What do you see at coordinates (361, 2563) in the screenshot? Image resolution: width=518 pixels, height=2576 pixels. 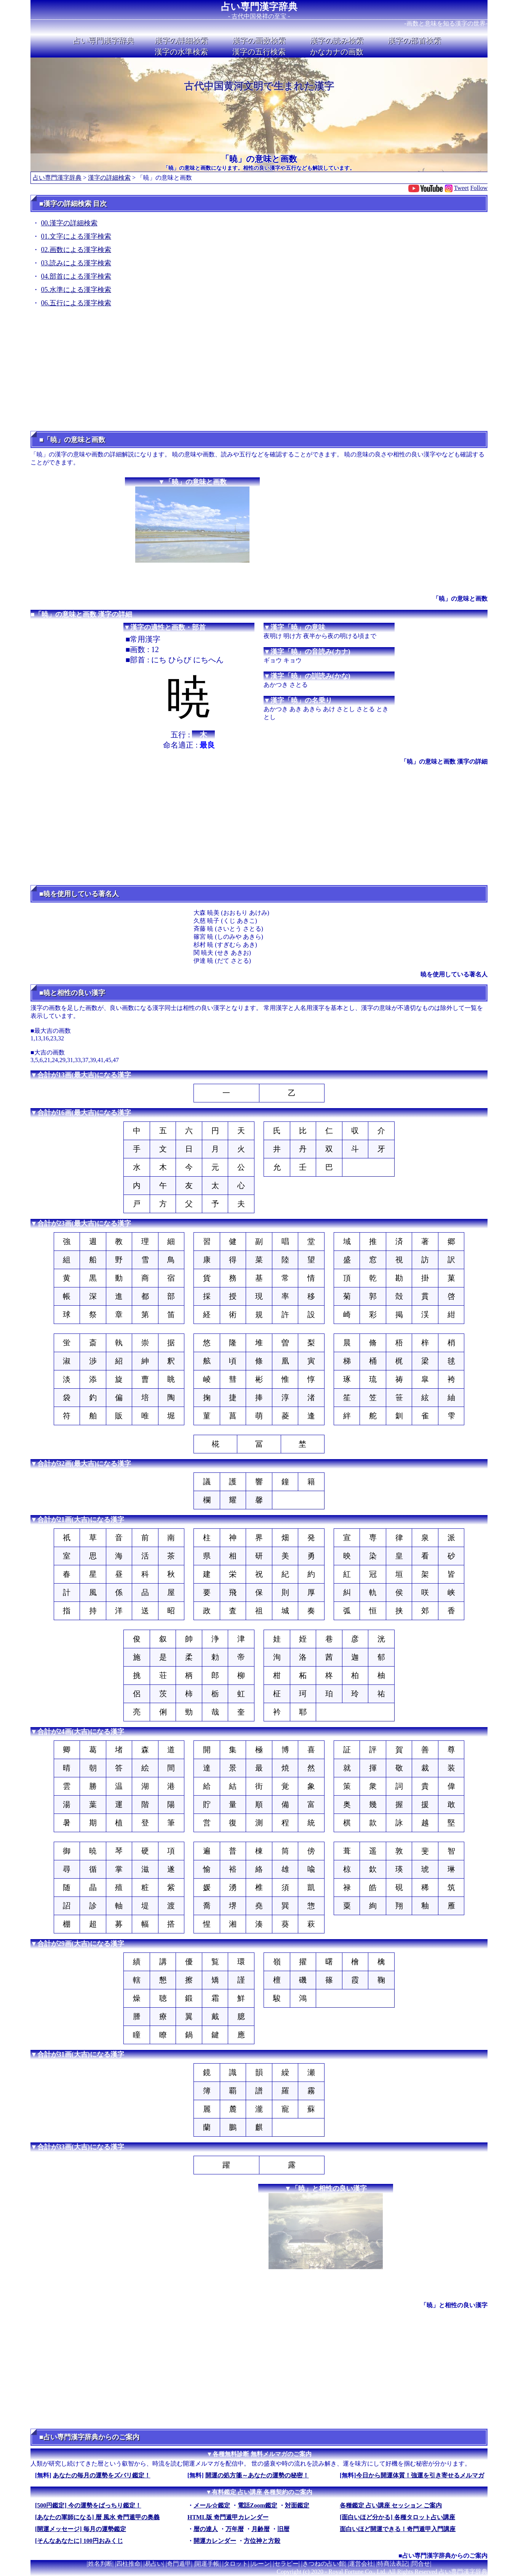 I see `運営会社` at bounding box center [361, 2563].